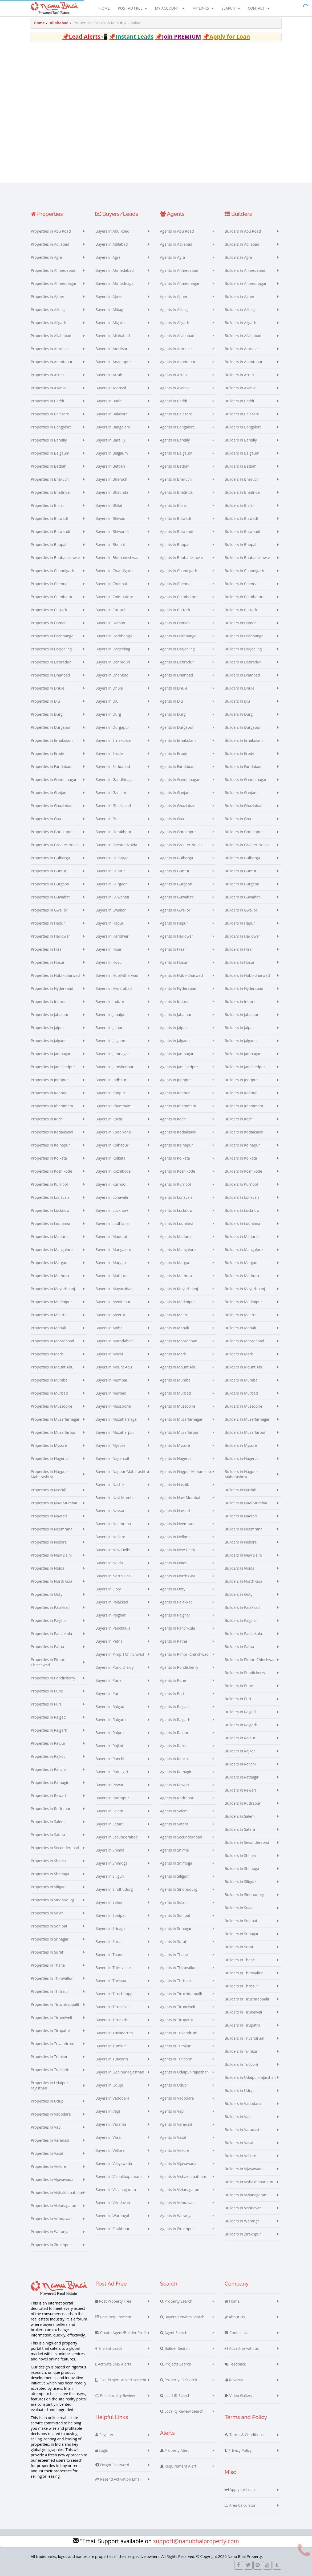 The width and height of the screenshot is (312, 2576). Describe the element at coordinates (176, 2124) in the screenshot. I see `Agents in Varanasi` at that location.